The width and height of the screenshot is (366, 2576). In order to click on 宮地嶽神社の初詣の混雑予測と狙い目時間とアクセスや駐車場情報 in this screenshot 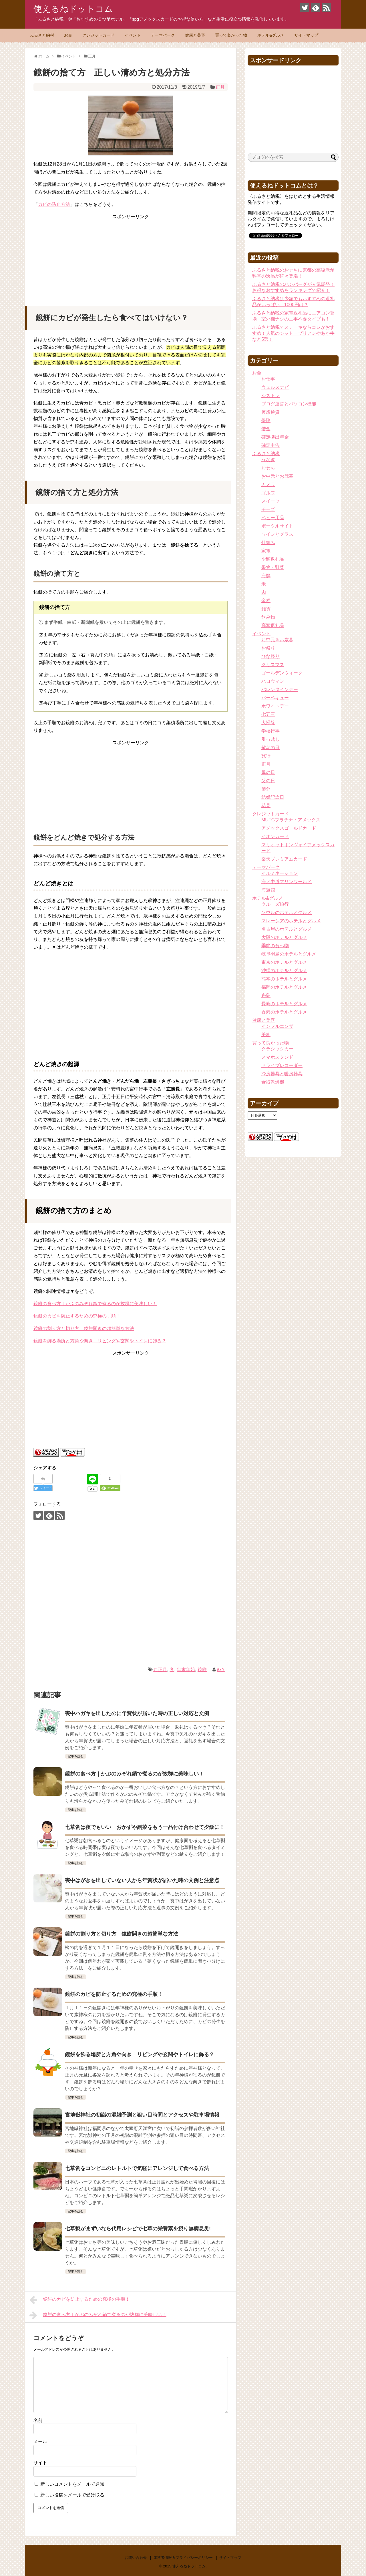, I will do `click(142, 2115)`.